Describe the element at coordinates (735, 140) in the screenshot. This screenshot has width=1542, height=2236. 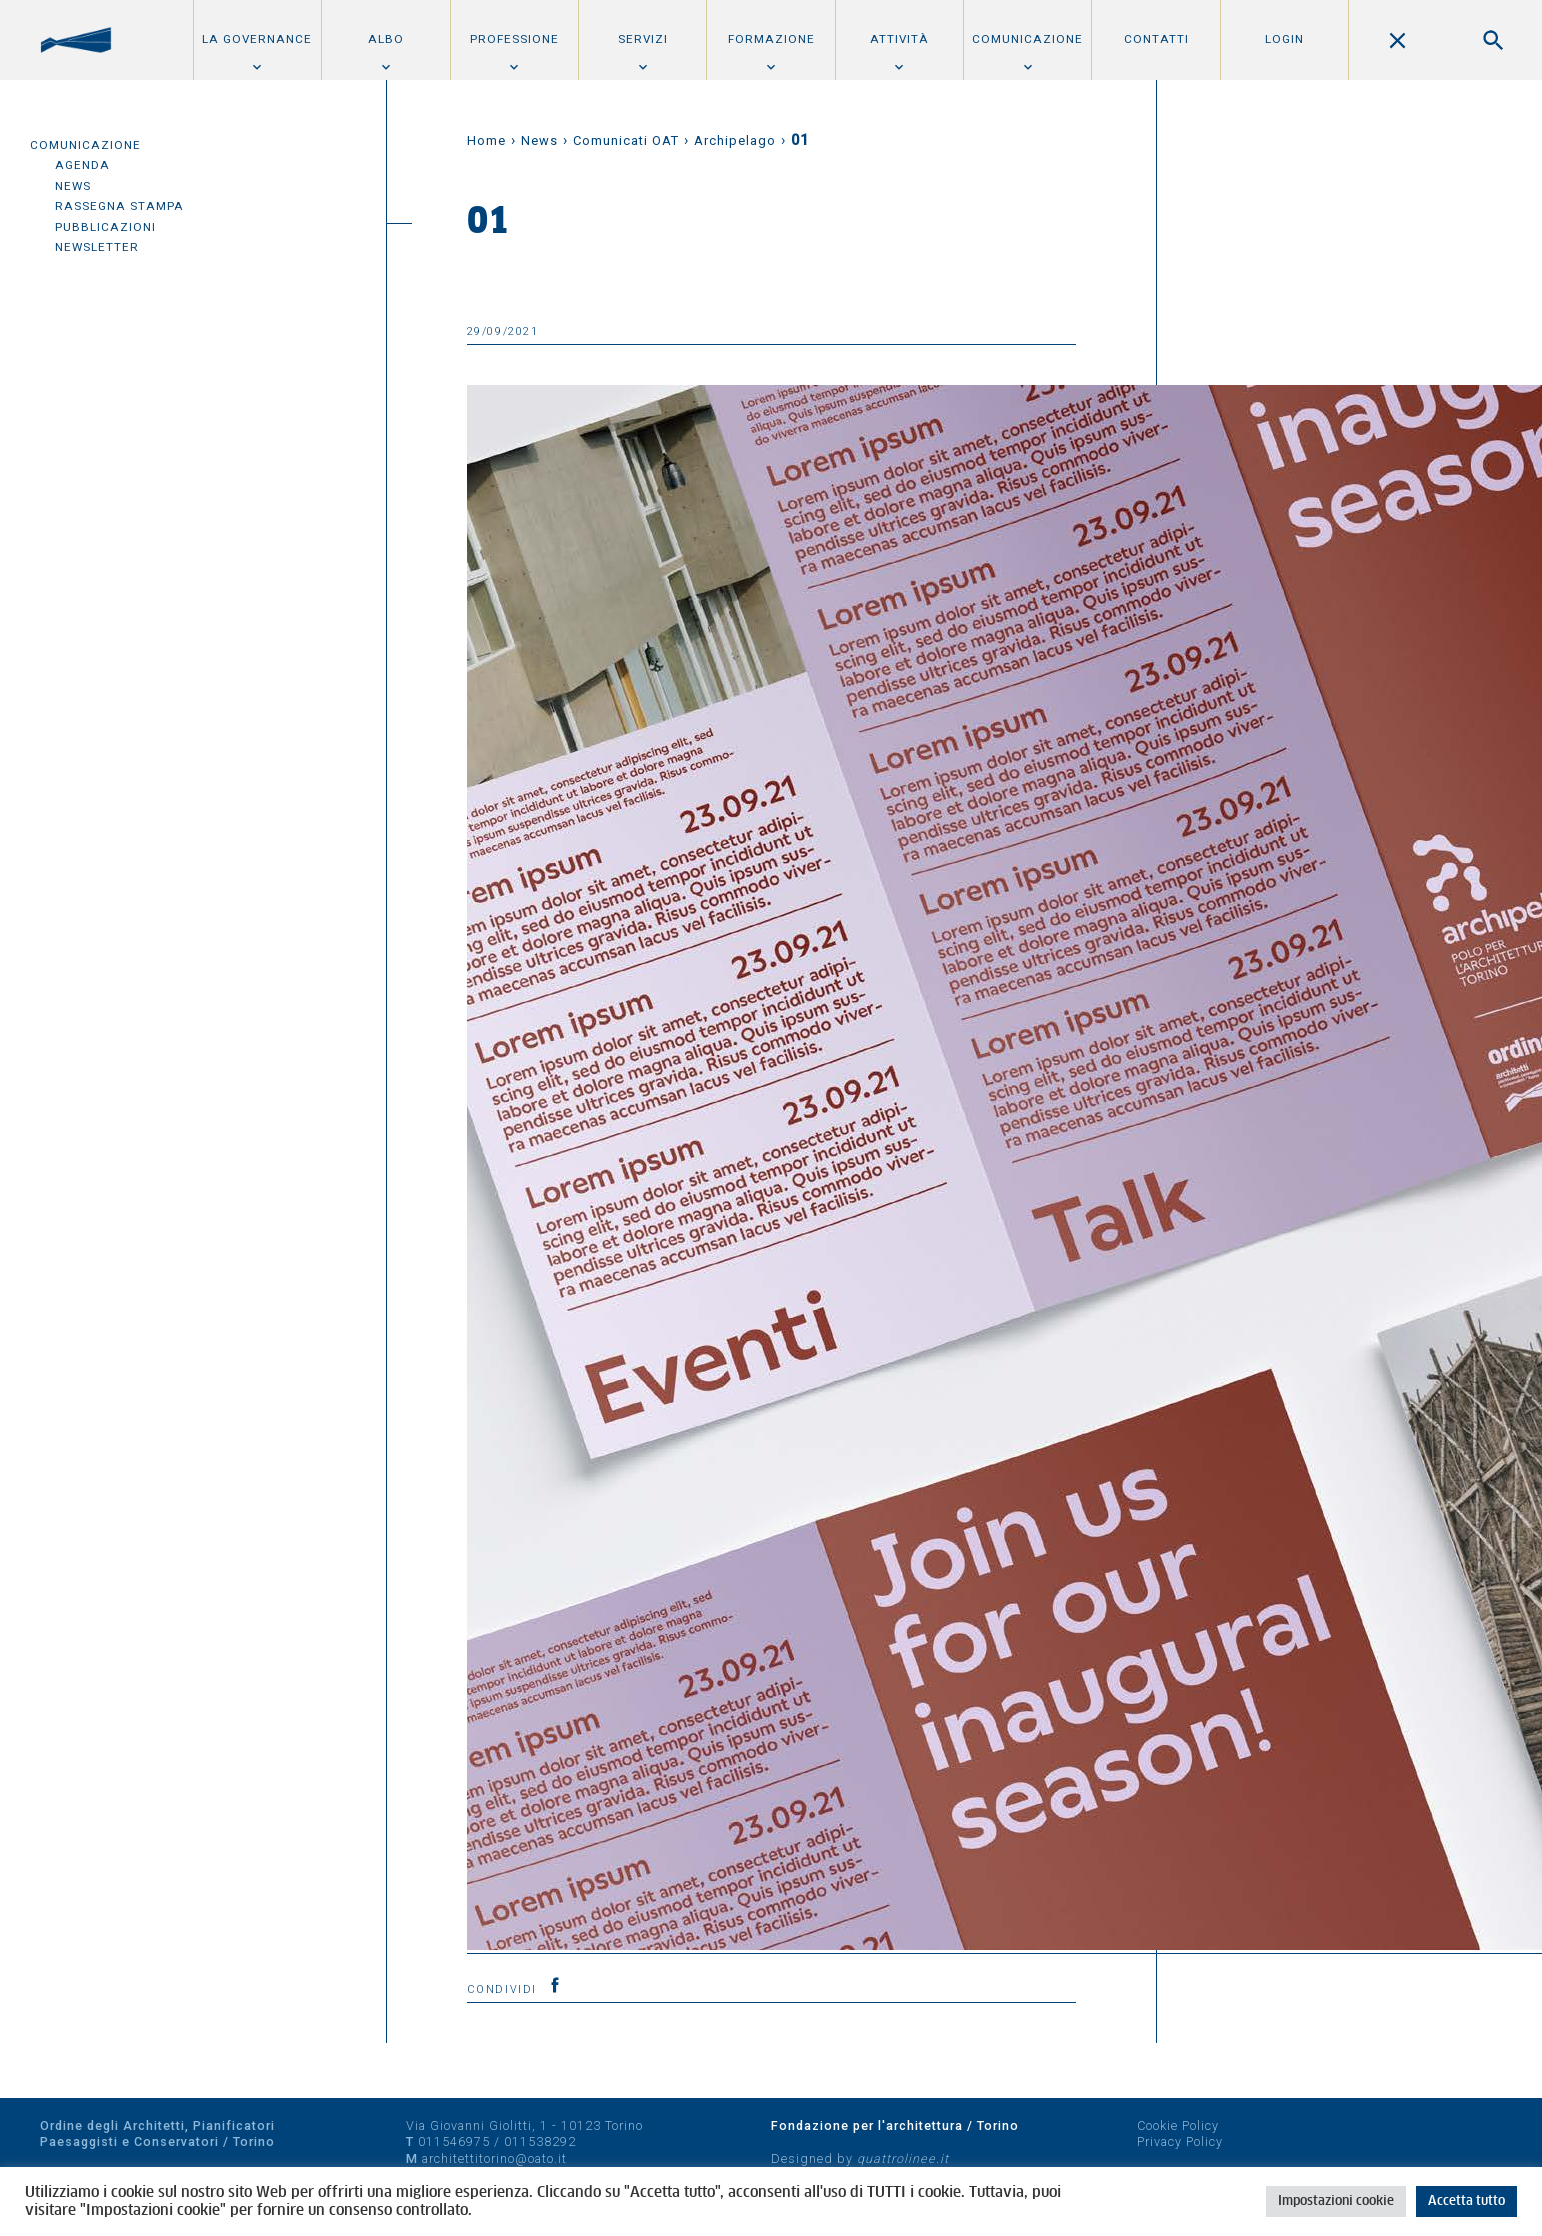
I see `Archipelago` at that location.